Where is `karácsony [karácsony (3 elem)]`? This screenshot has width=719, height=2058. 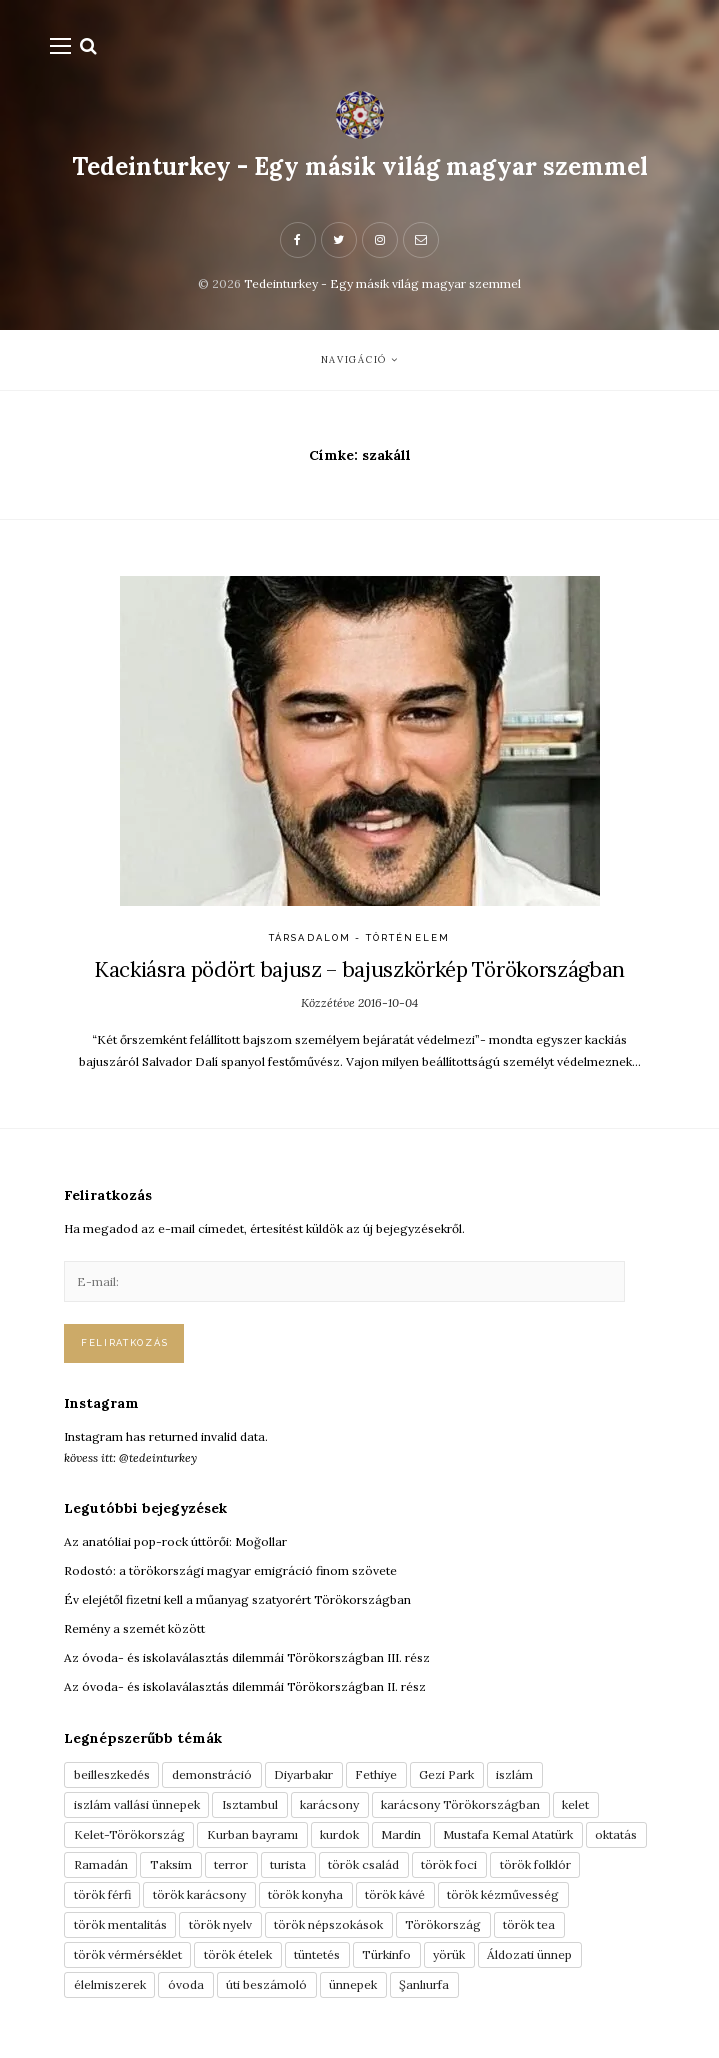
karácsony [karácsony (3 elem)] is located at coordinates (329, 1804).